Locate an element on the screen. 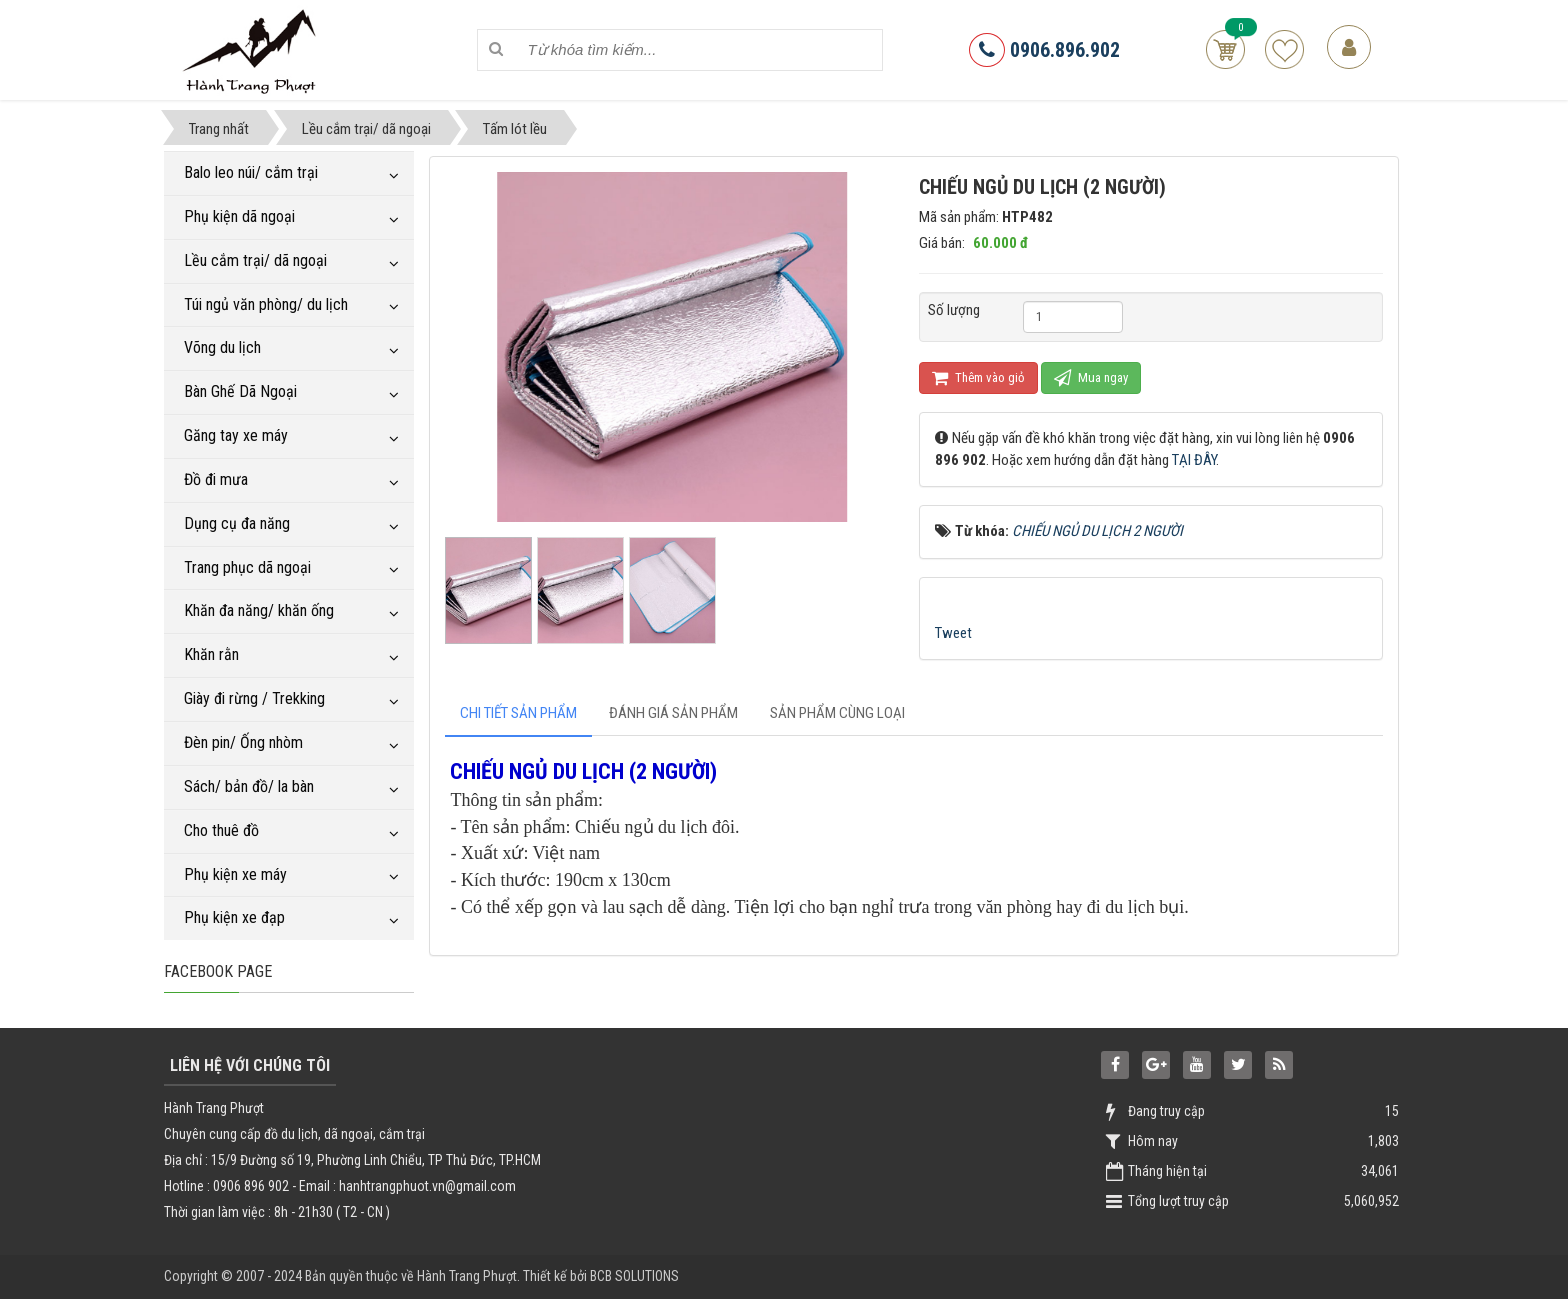  Tweet is located at coordinates (953, 633).